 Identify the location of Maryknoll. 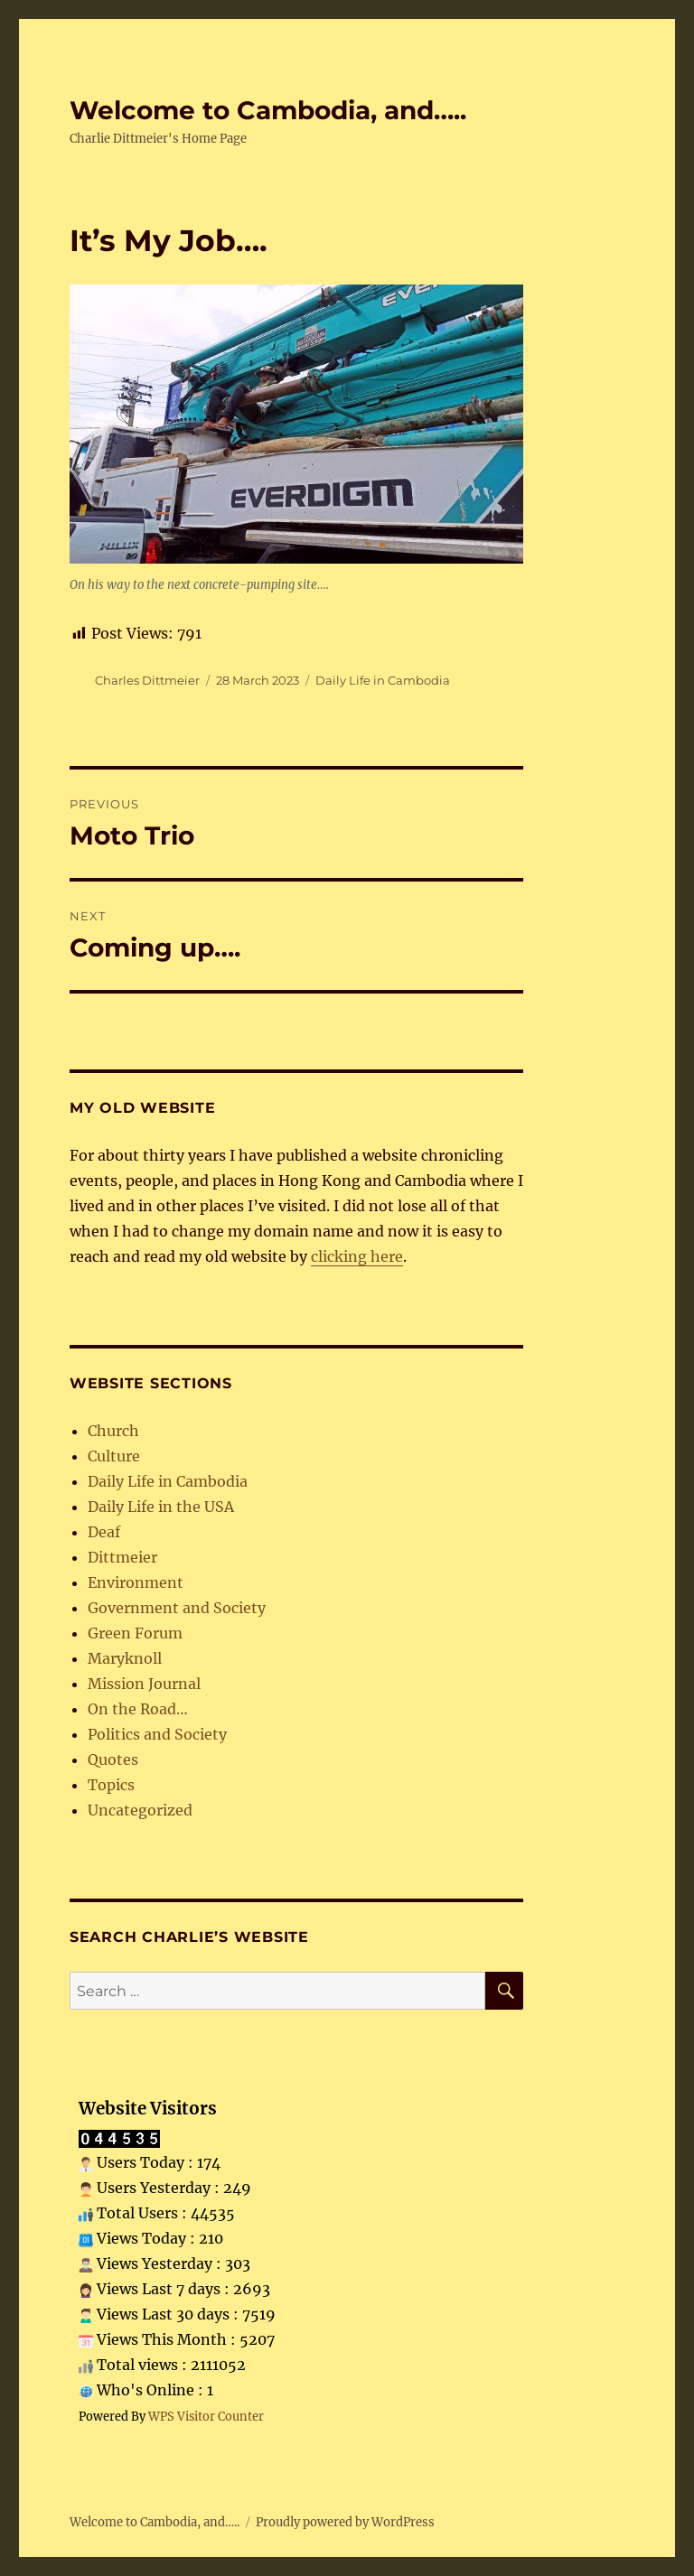
(125, 1658).